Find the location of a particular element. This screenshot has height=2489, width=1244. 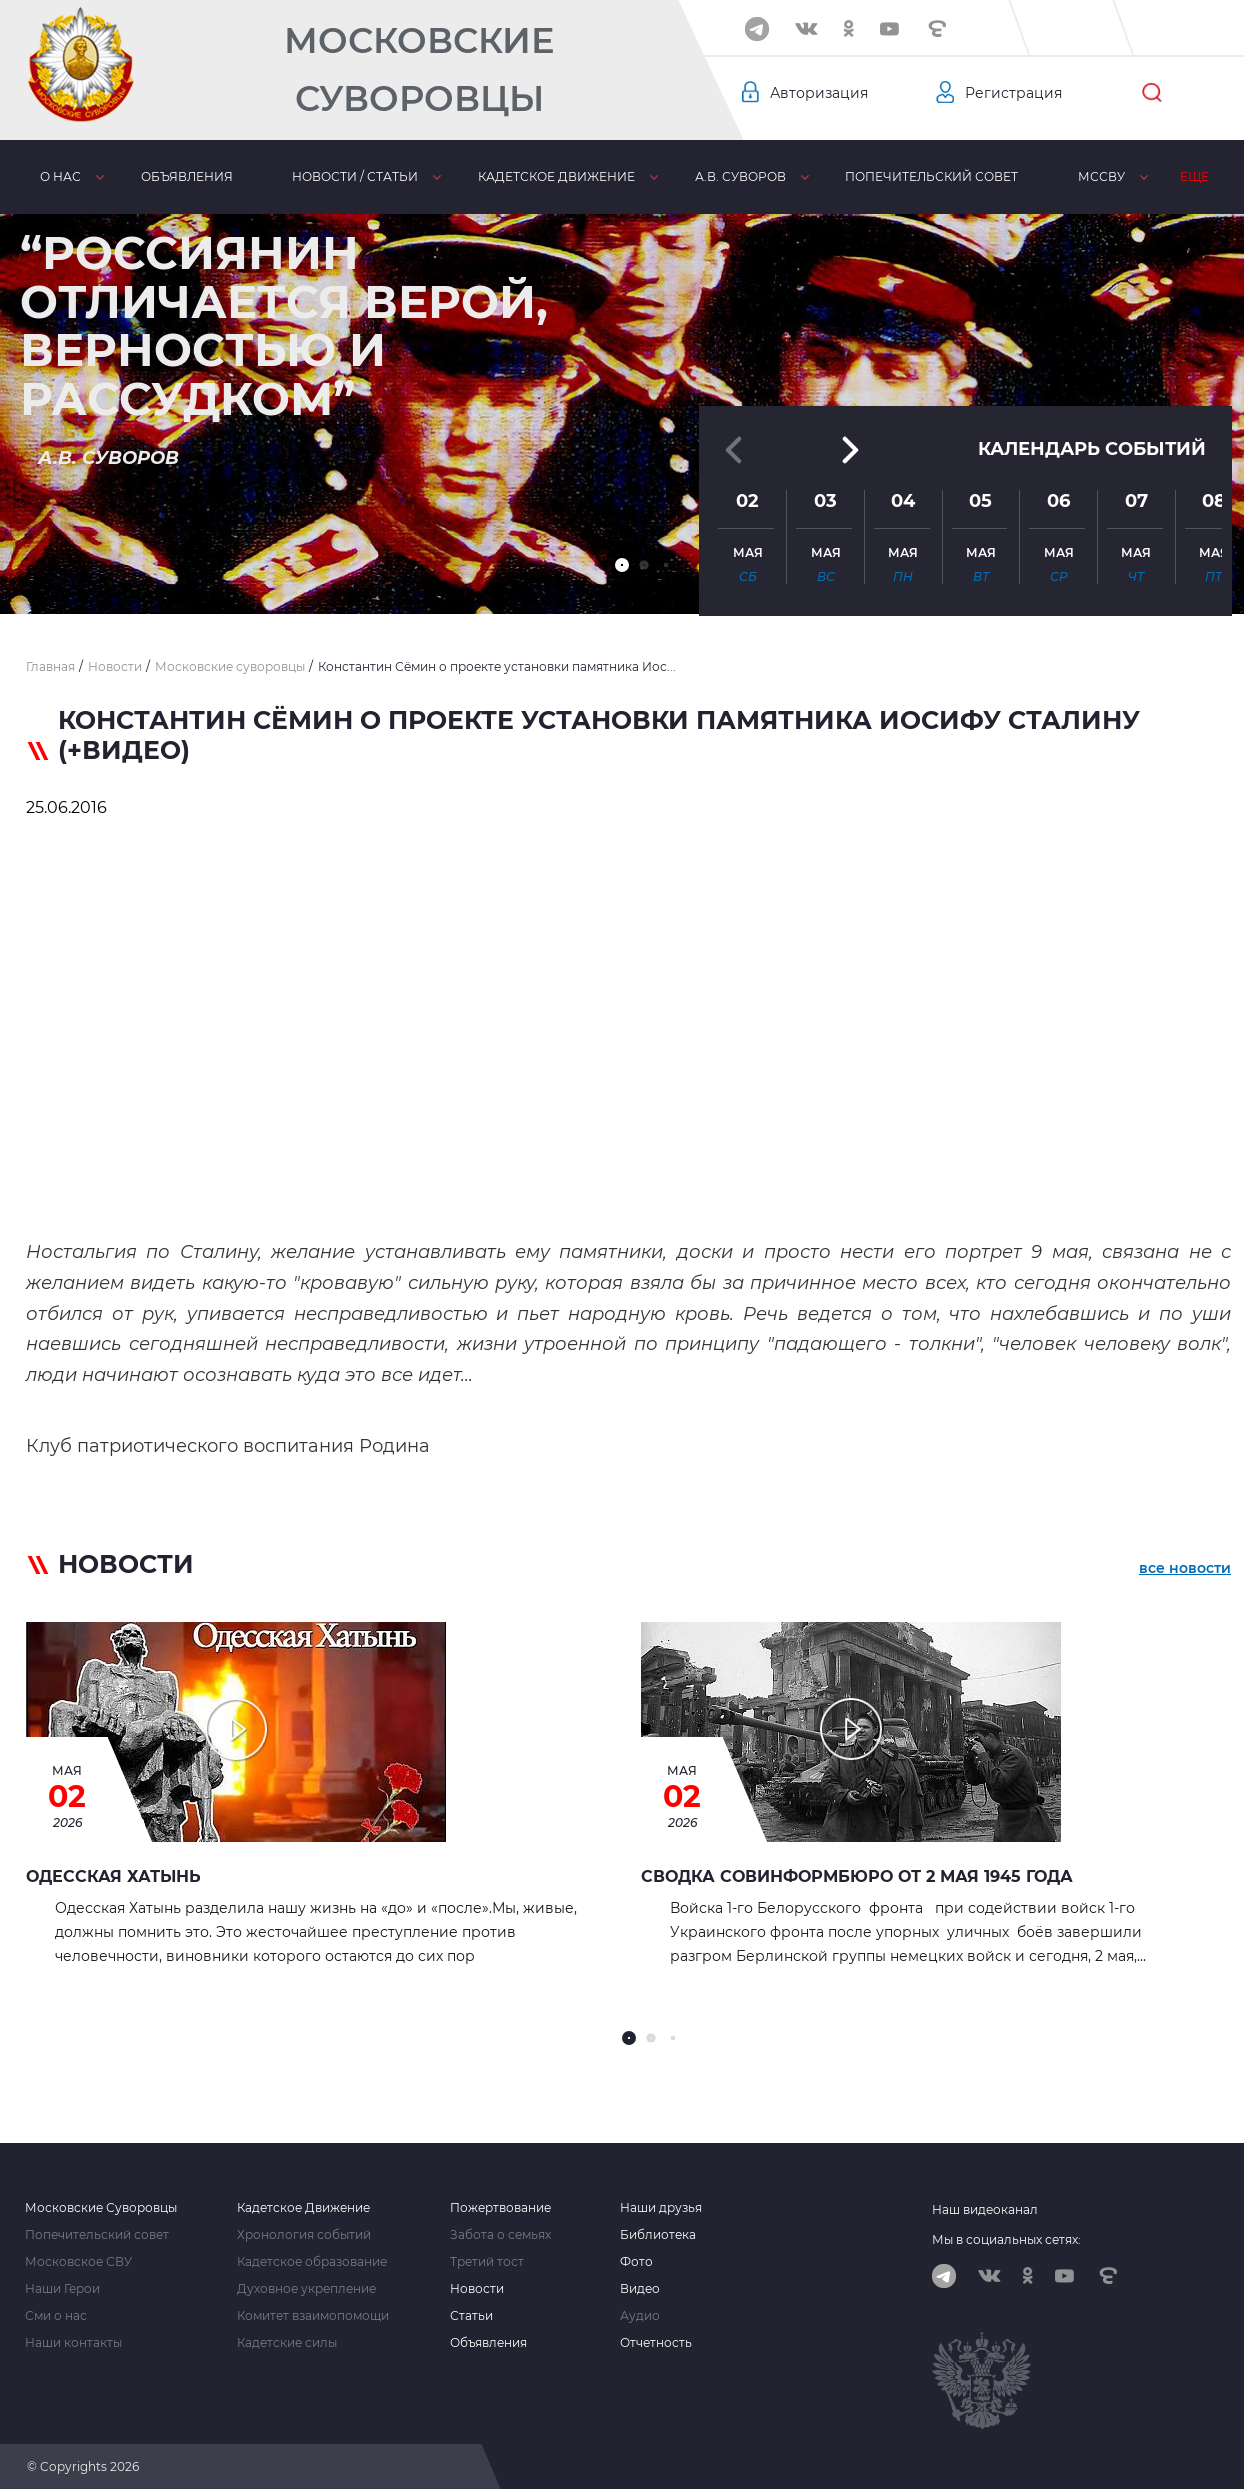

Календарь событий is located at coordinates (1092, 439).